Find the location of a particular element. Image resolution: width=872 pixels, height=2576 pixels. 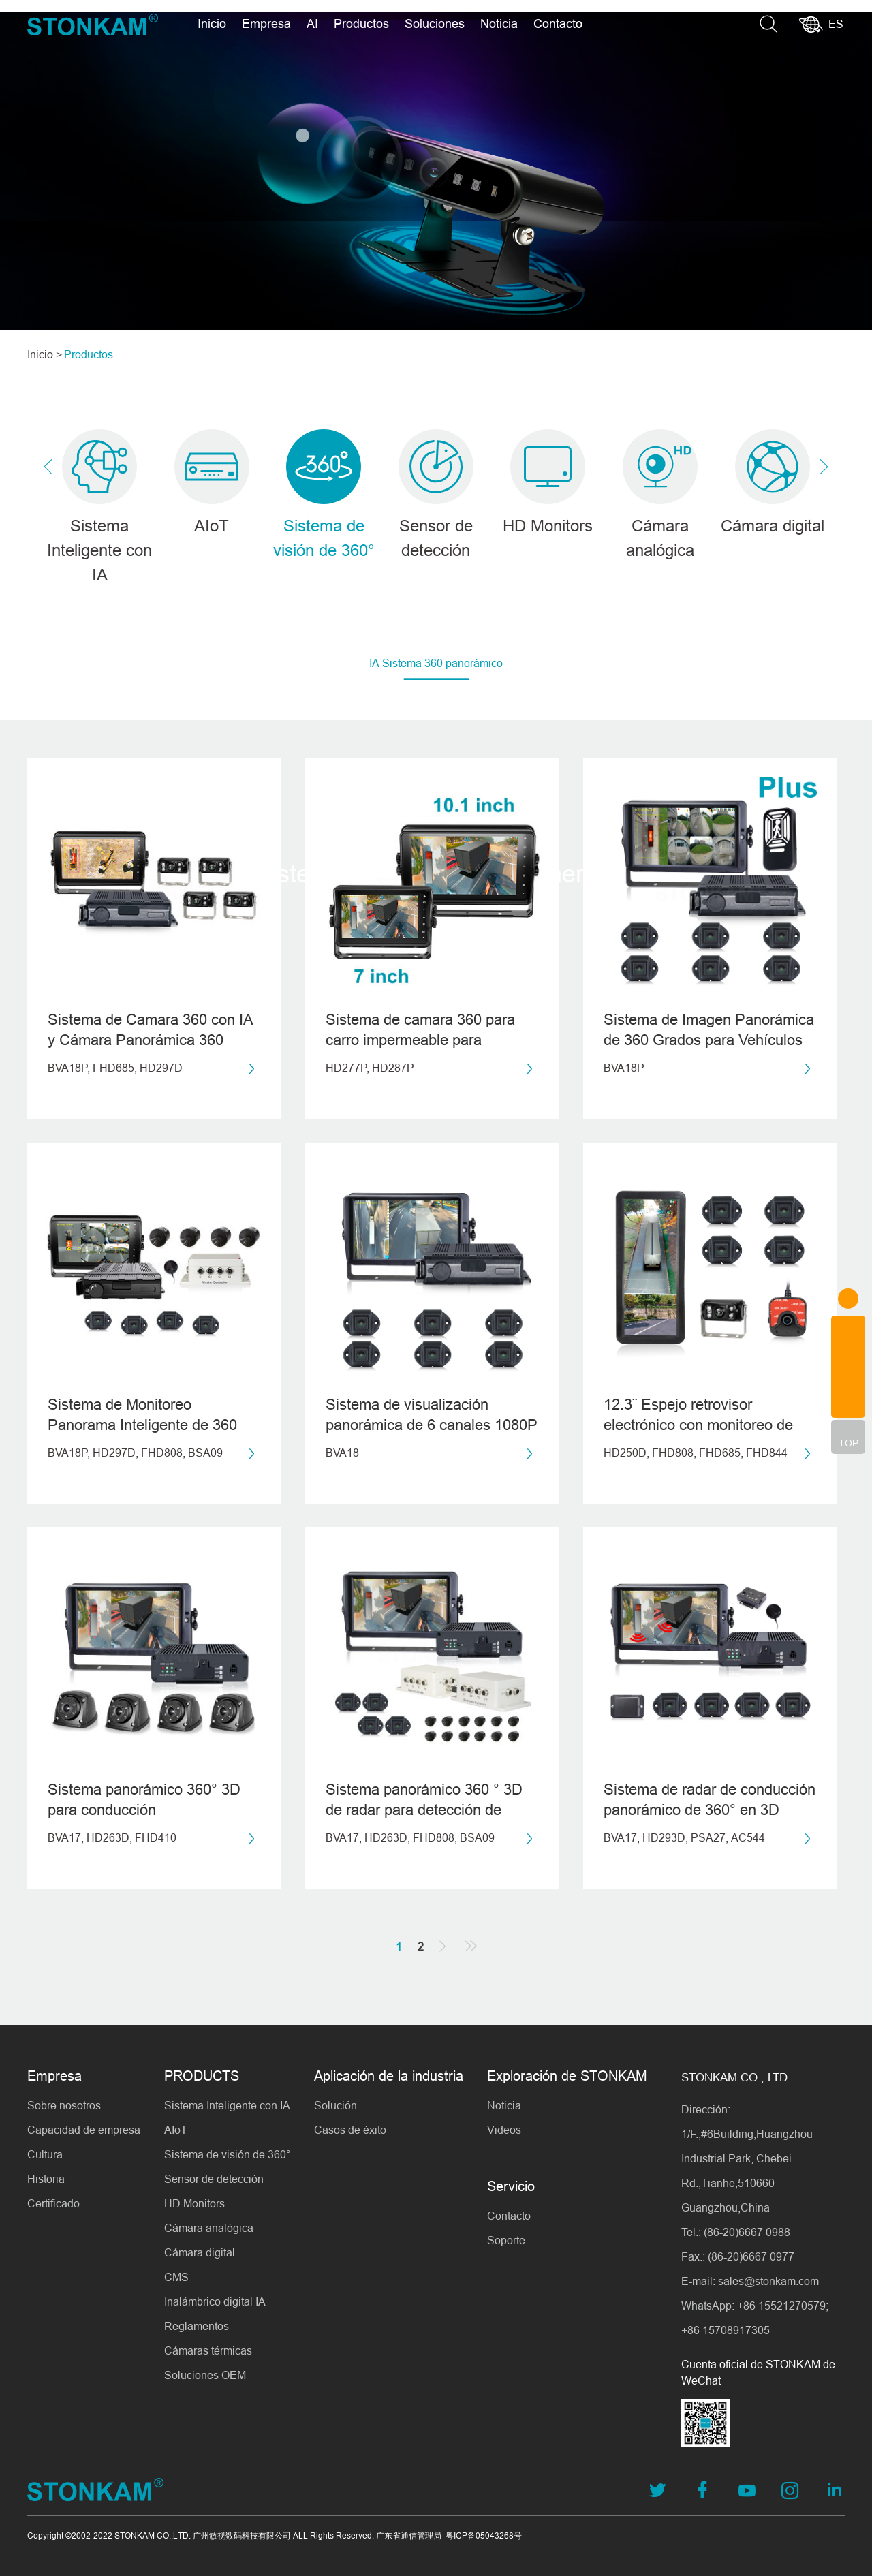

Capacidad de empresa is located at coordinates (83, 2130).